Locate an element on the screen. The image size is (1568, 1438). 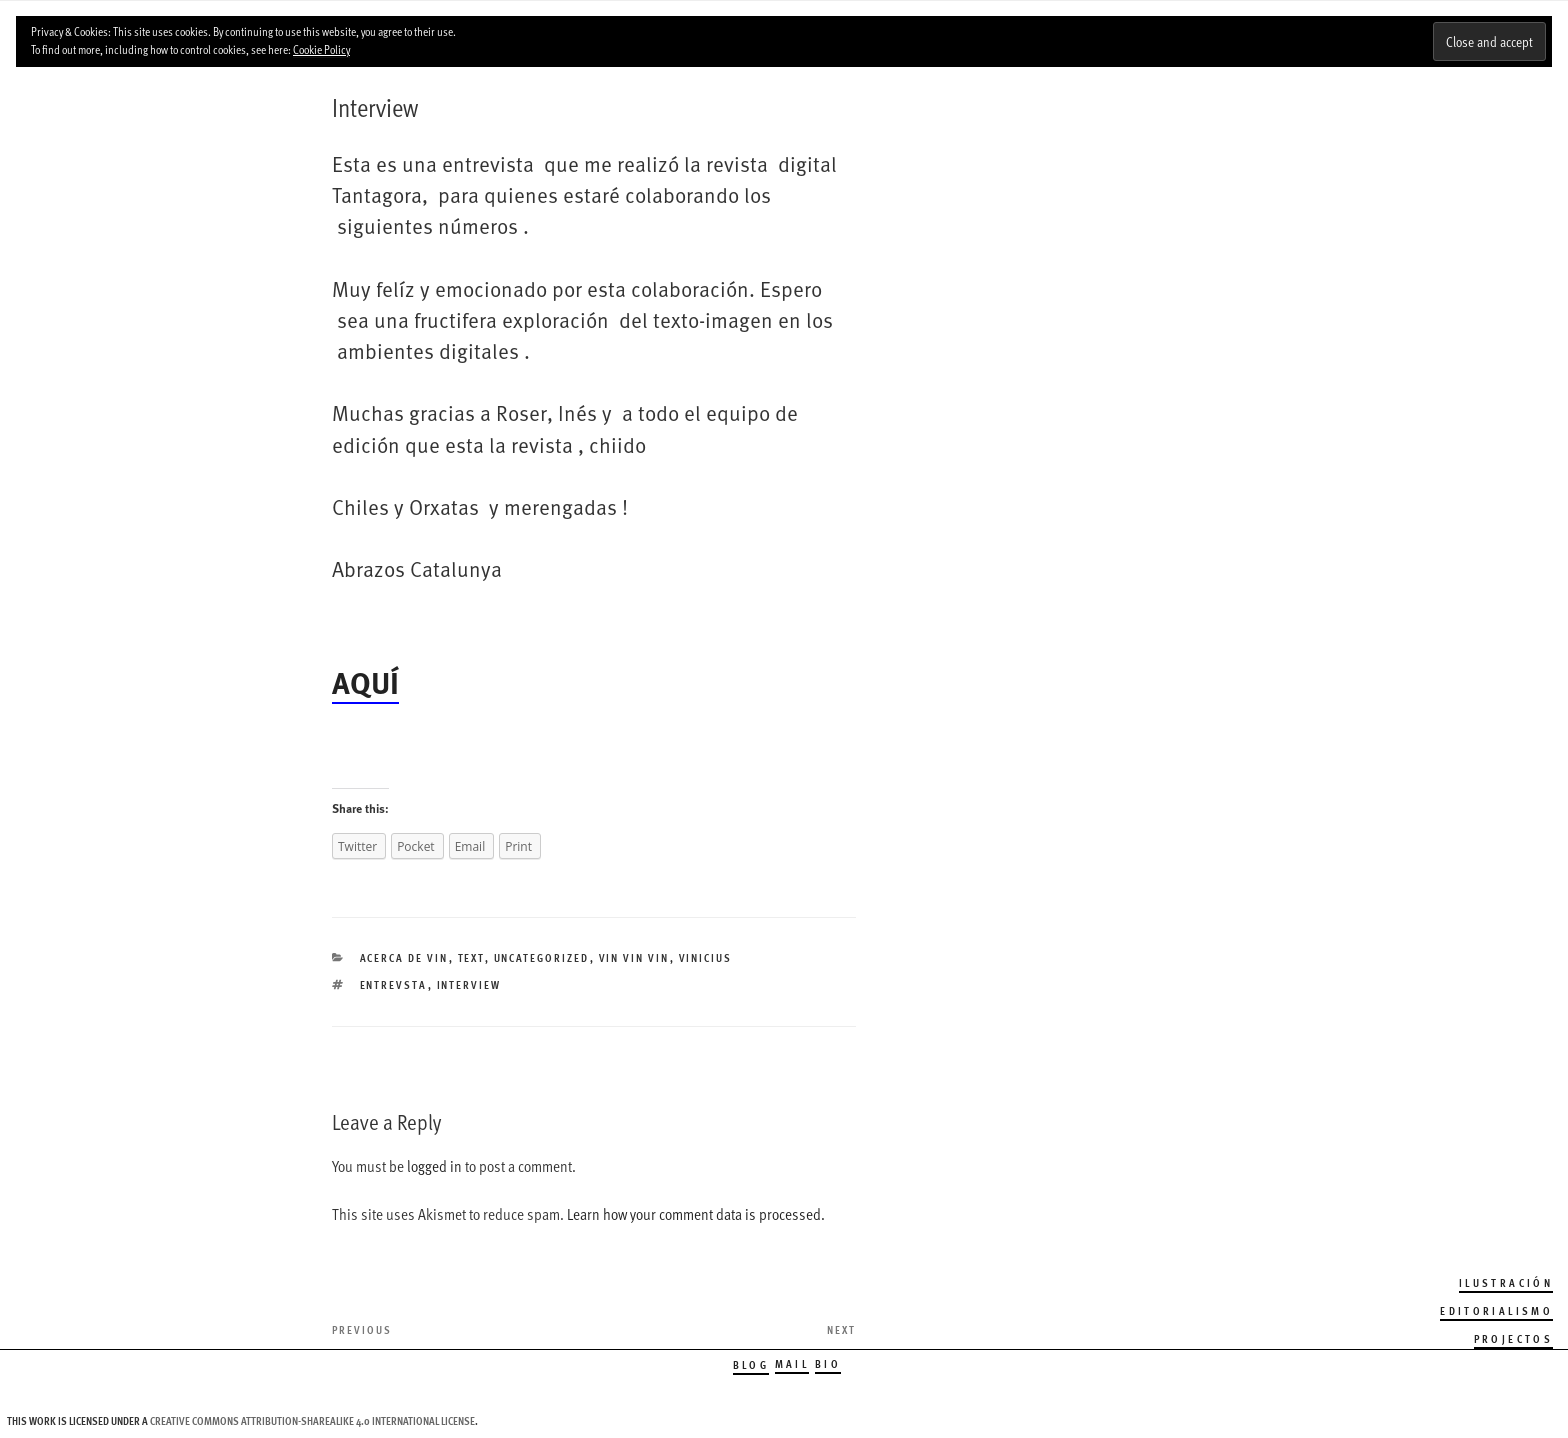
TEXT is located at coordinates (471, 957).